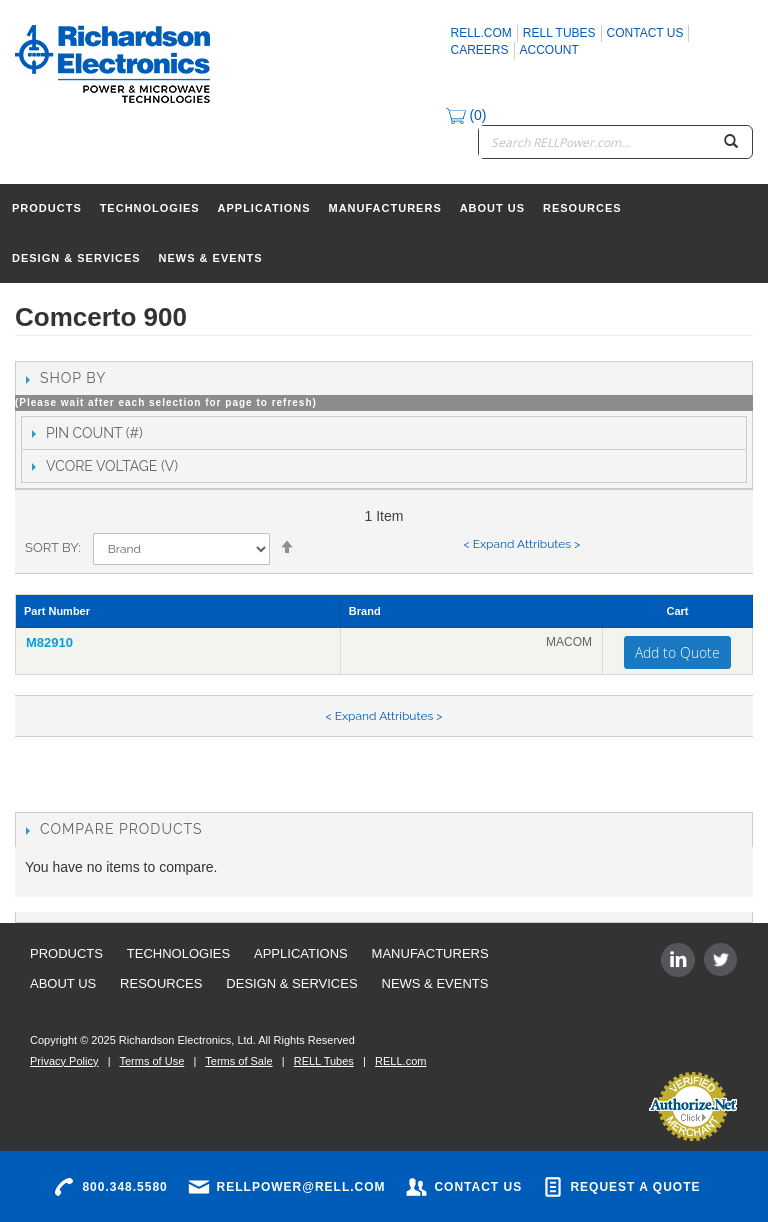  Describe the element at coordinates (466, 115) in the screenshot. I see `(0)` at that location.